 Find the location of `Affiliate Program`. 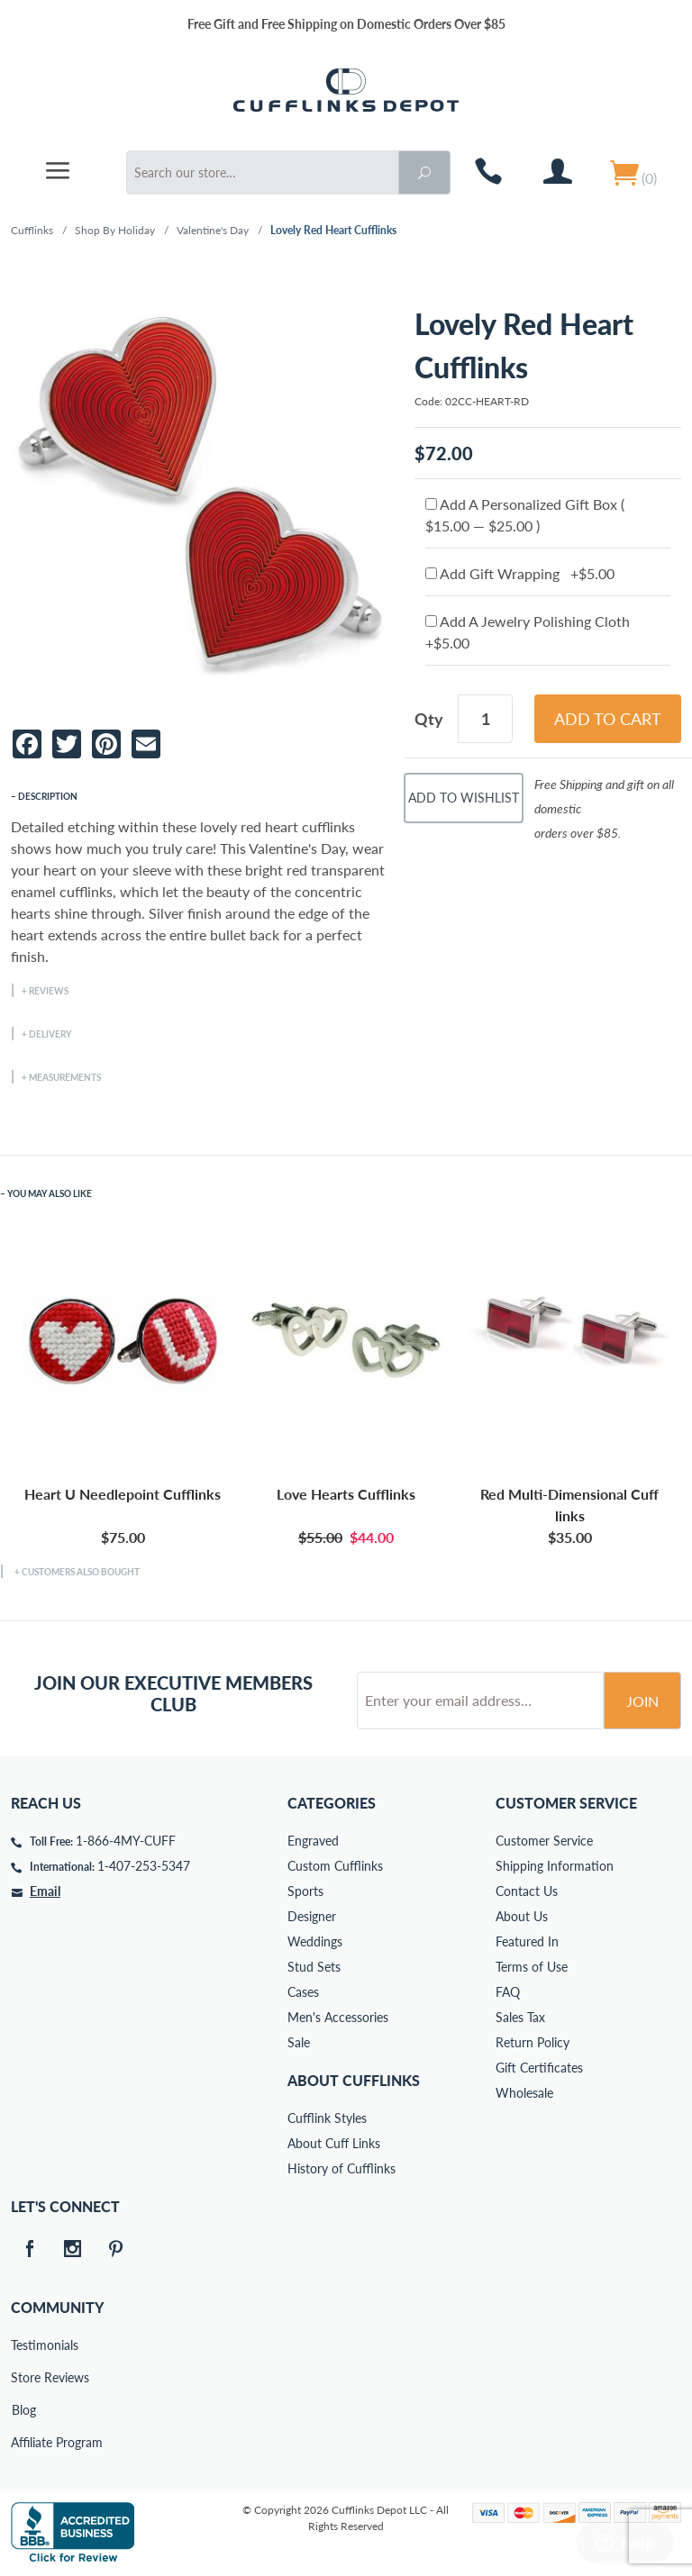

Affiliate Program is located at coordinates (23, 2442).